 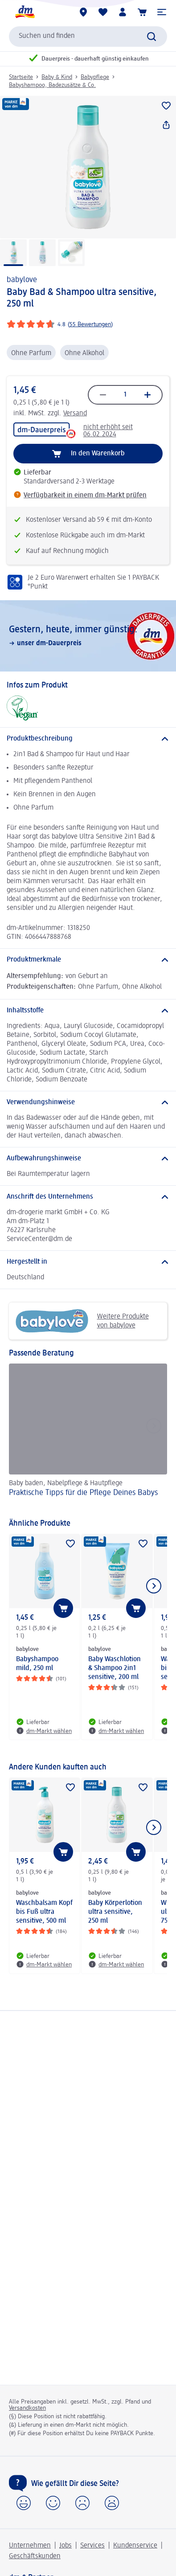 I want to click on Babyshampoo, Badezusätze & Co., so click(x=52, y=85).